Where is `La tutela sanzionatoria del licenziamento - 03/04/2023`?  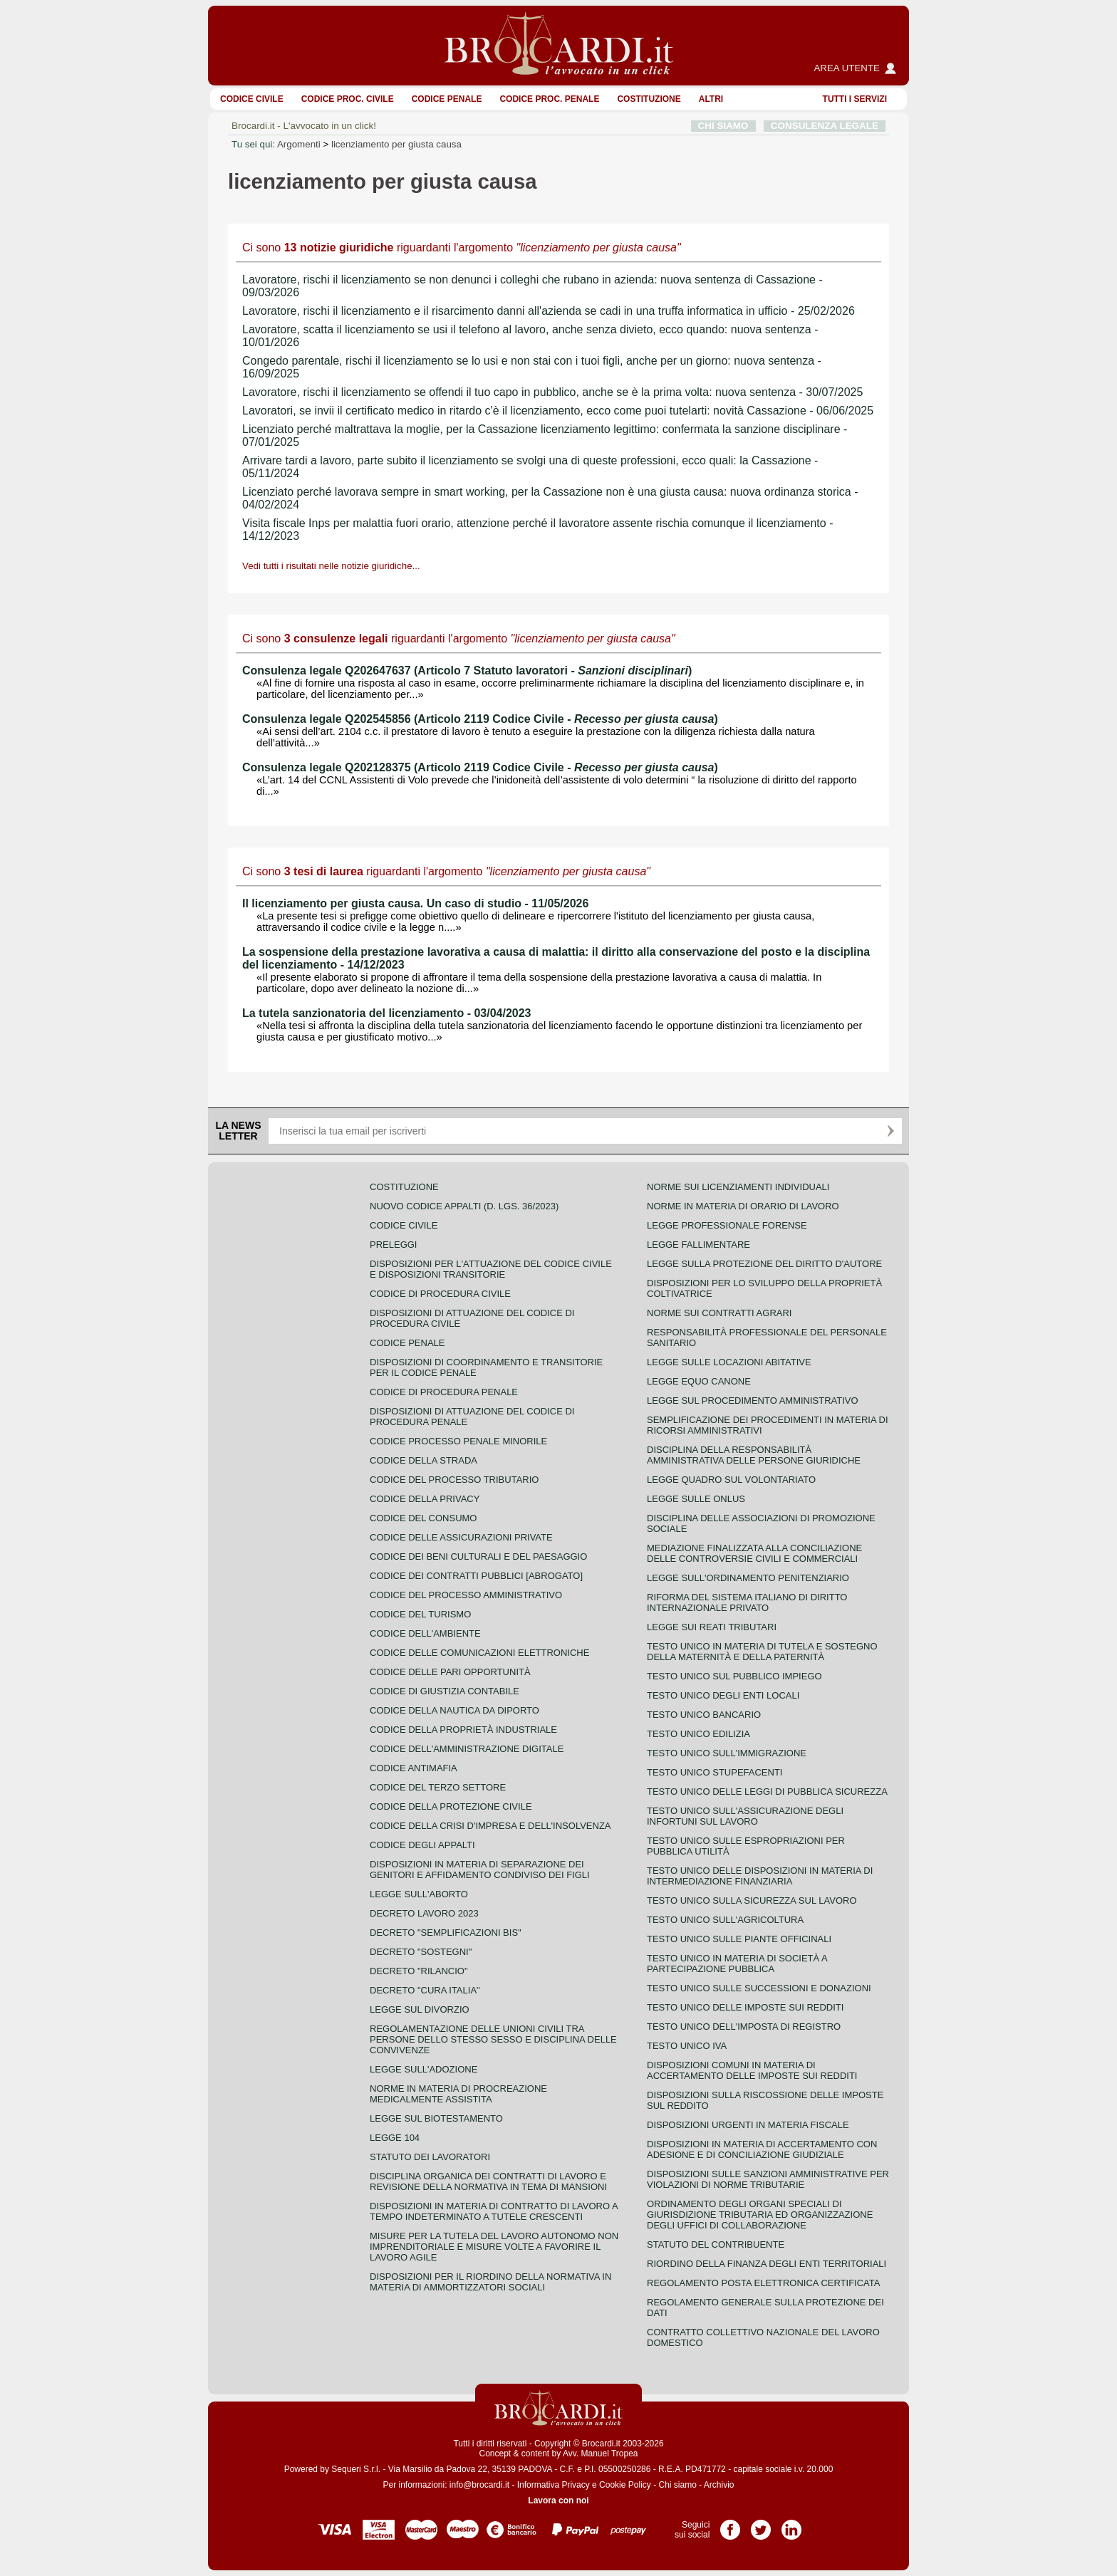
La tutela sanzionatoria del licenziamento - 03/04/2023 is located at coordinates (386, 1013).